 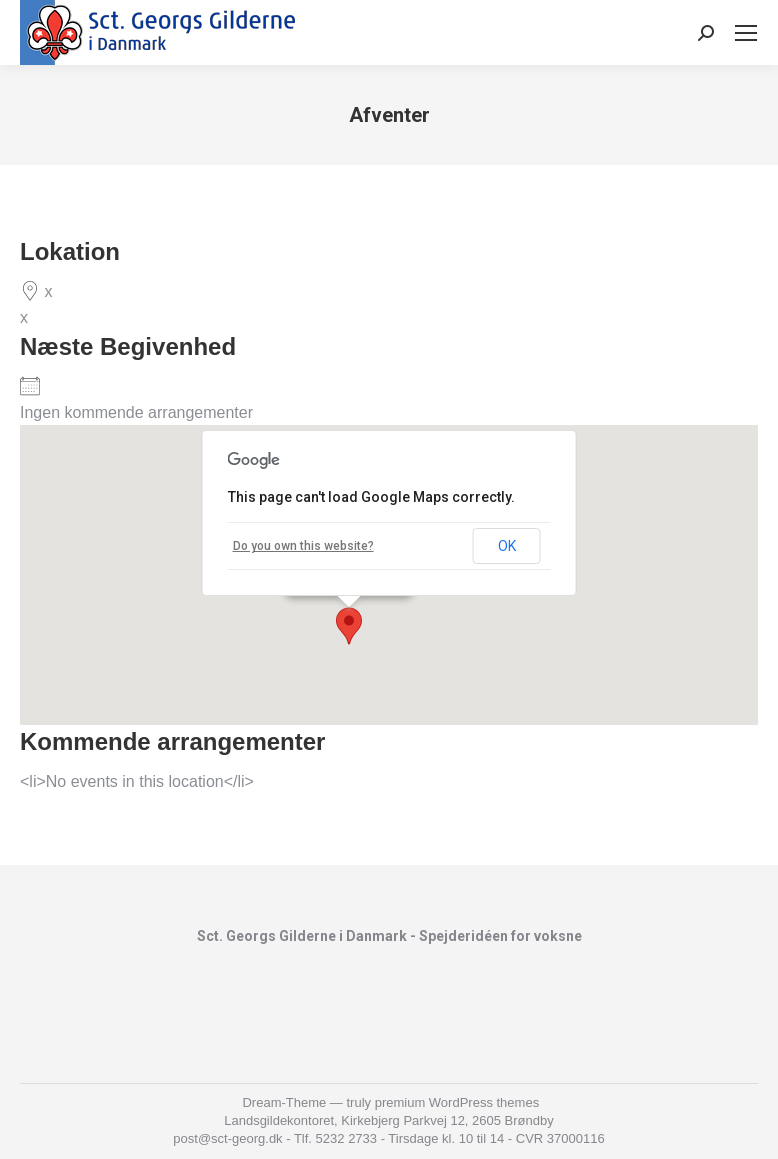 I want to click on OK, so click(x=507, y=546).